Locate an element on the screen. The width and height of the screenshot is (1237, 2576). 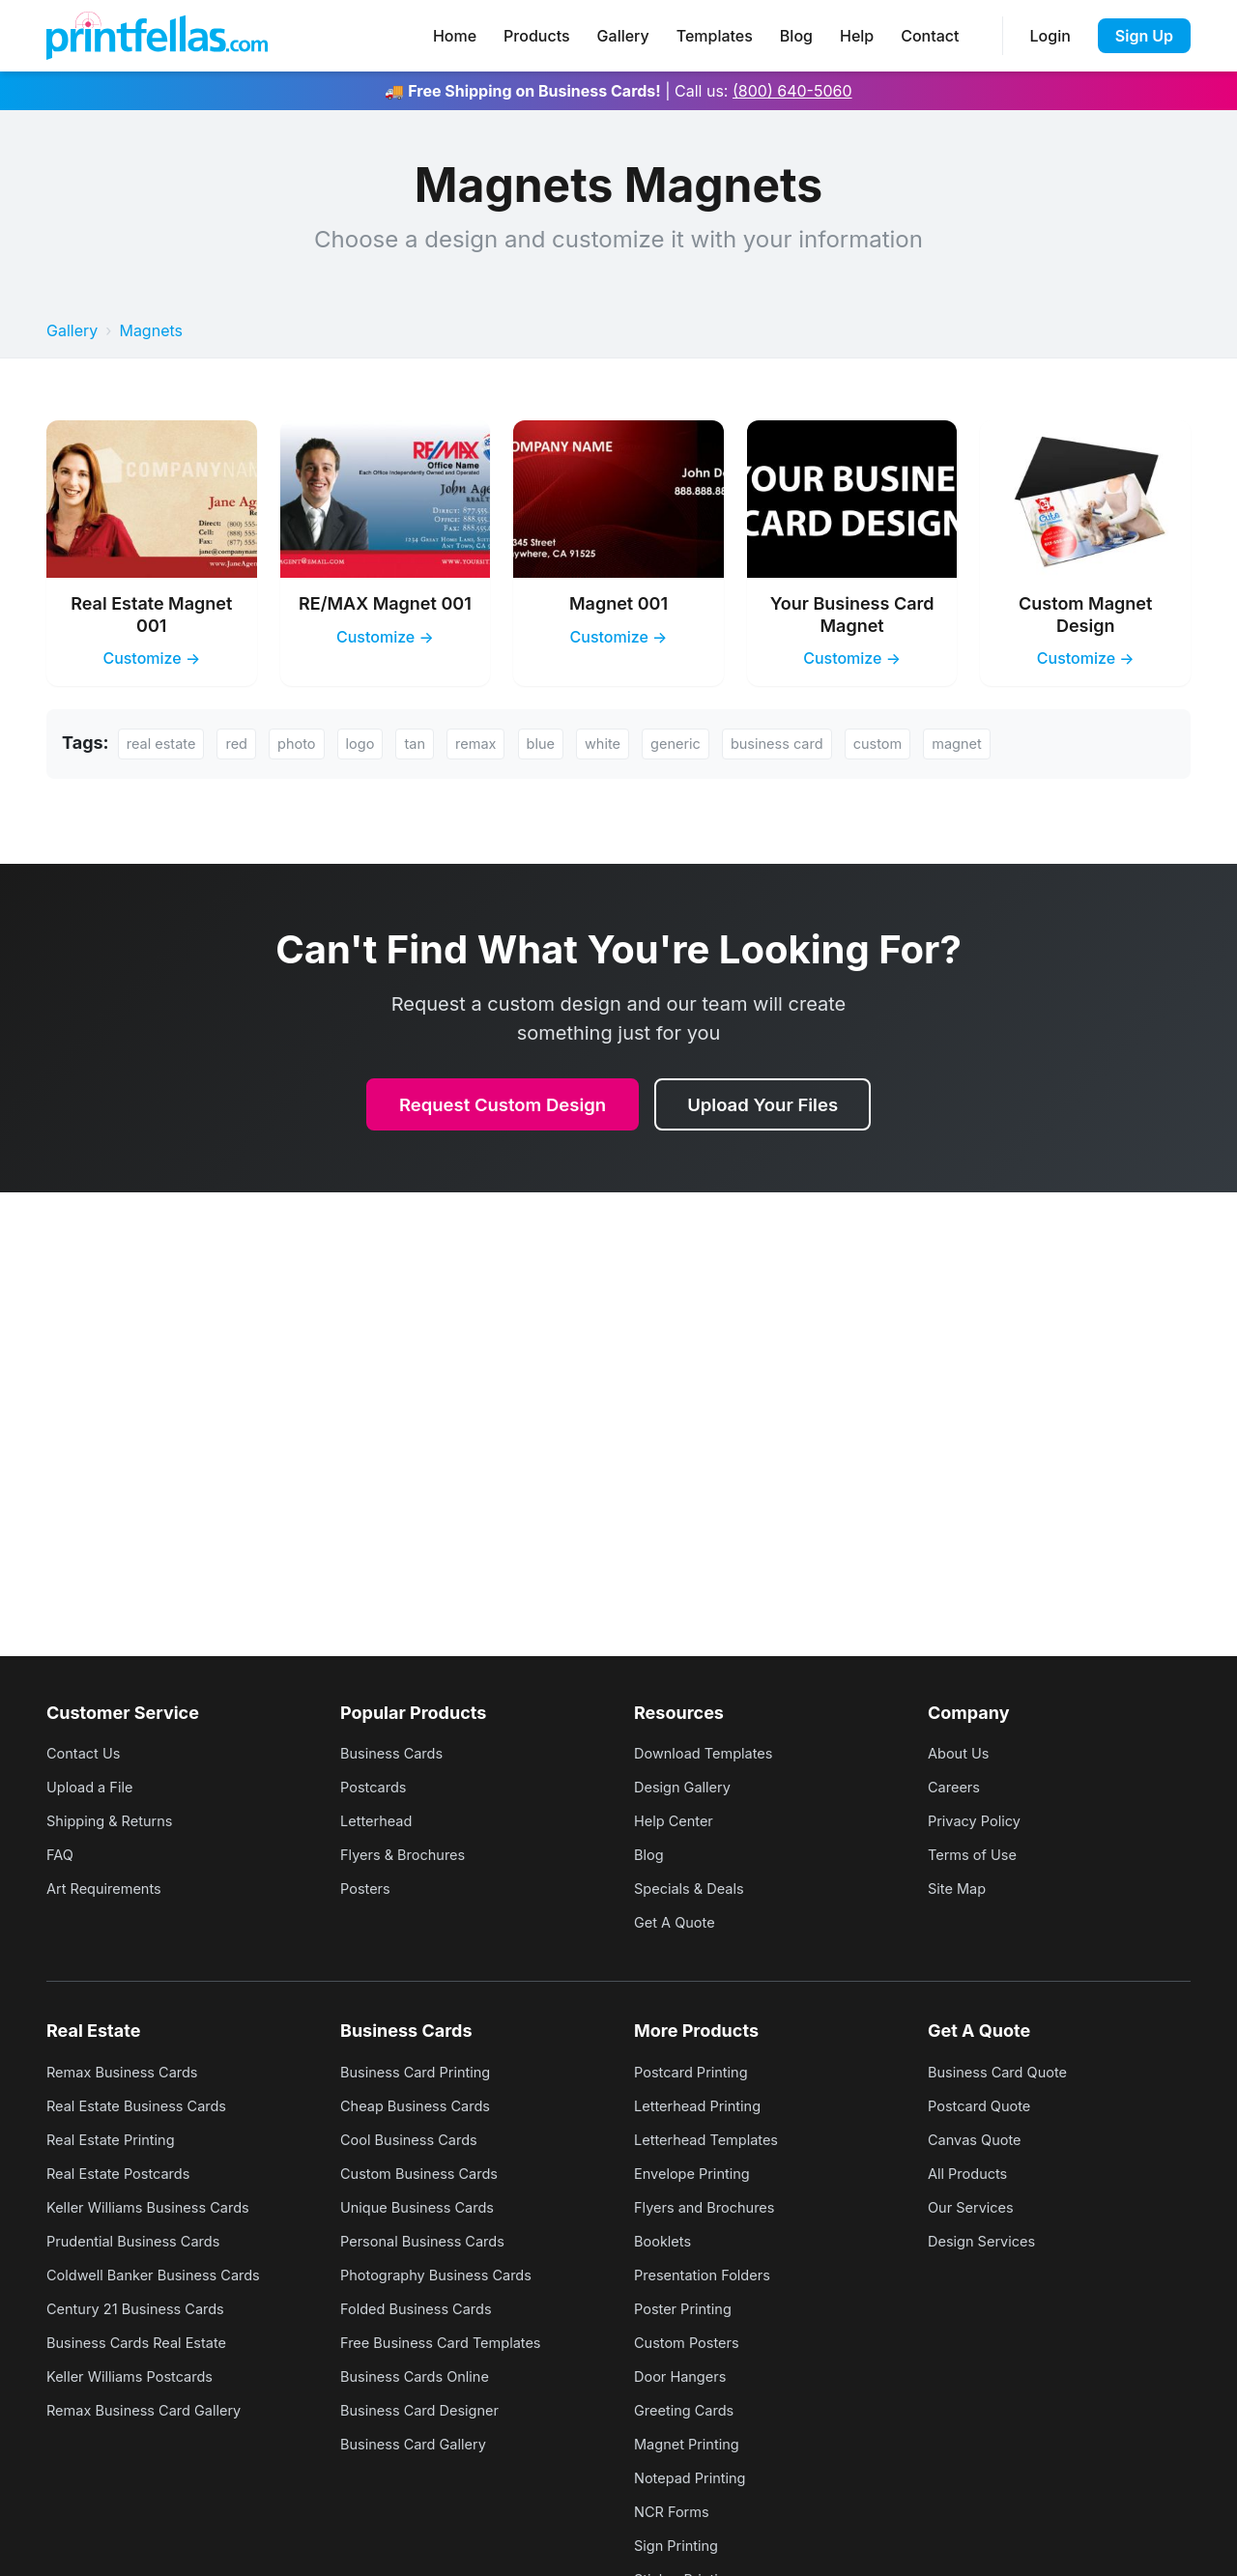
Custom Business Cards is located at coordinates (427, 2173).